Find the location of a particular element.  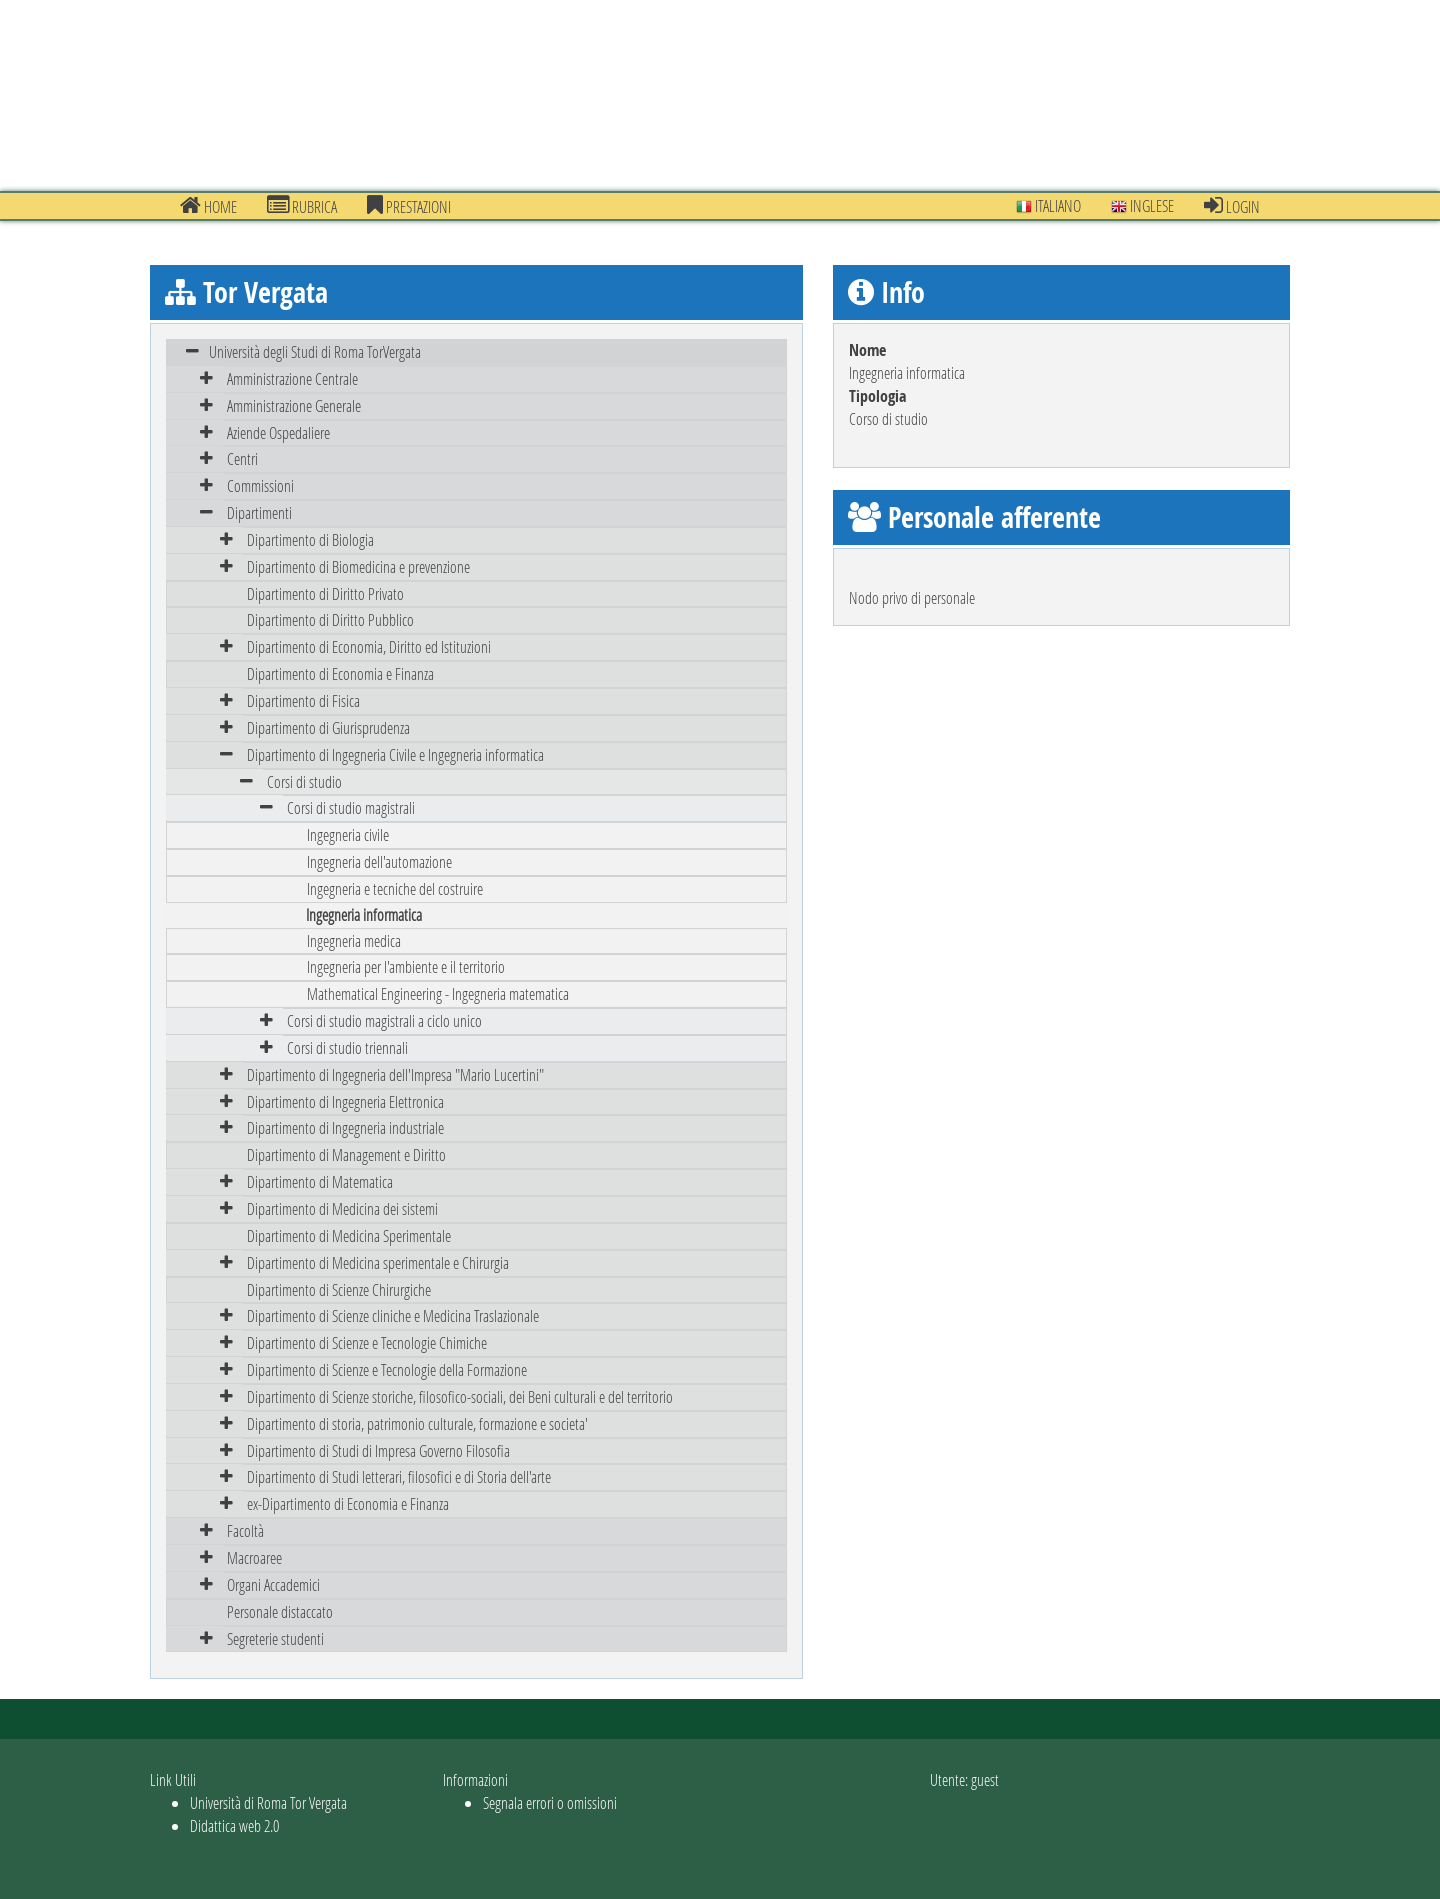

Dipartimento di Economia e Finanza is located at coordinates (340, 673).